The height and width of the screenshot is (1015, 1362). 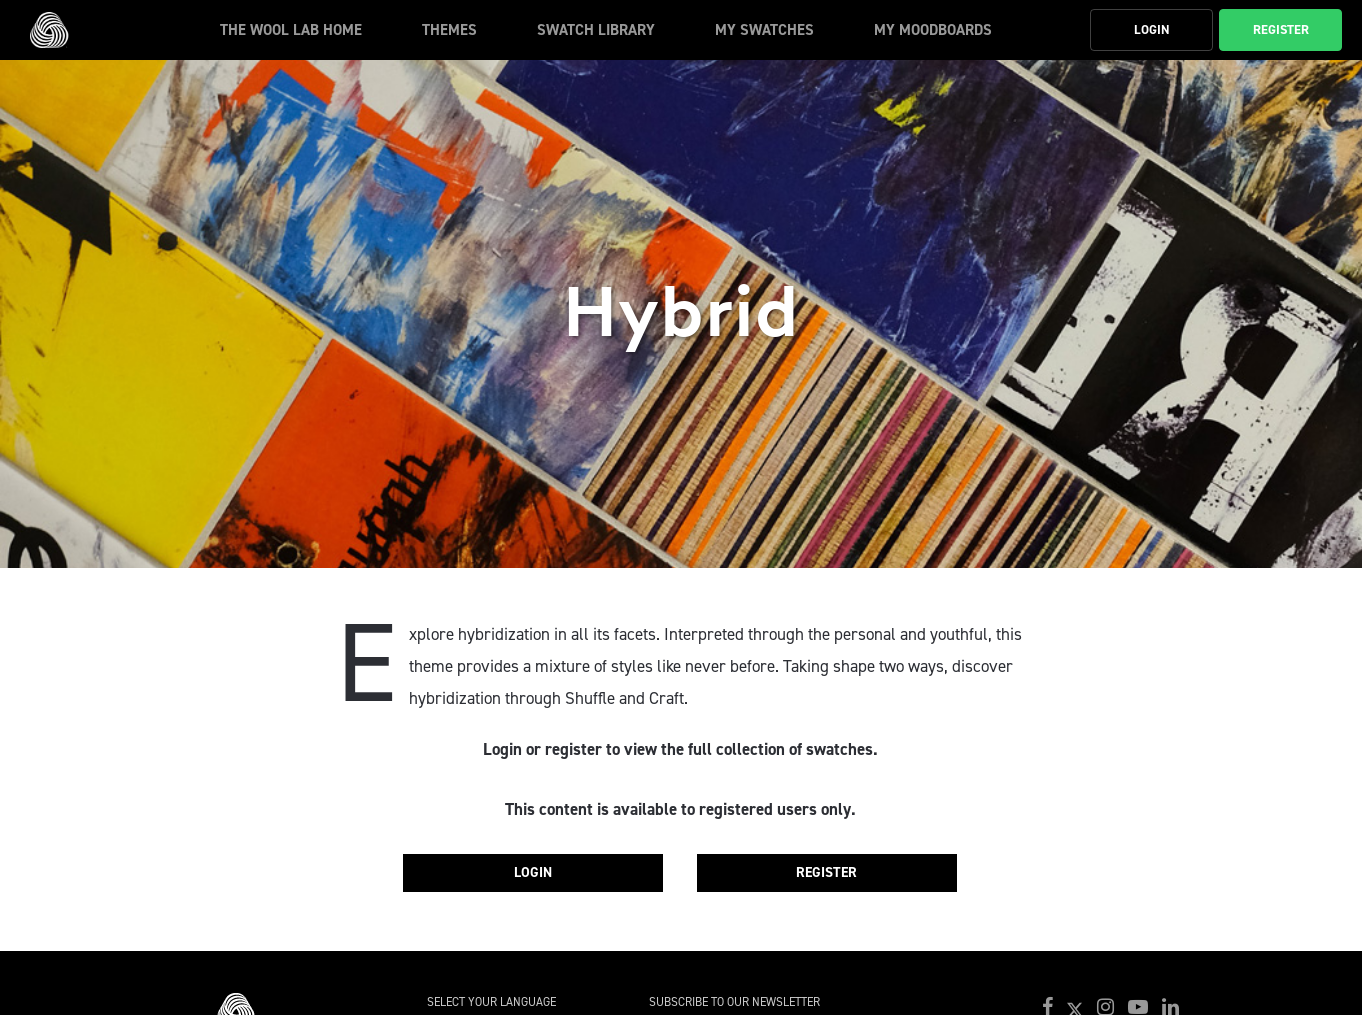 I want to click on REGISTER [button], so click(x=1281, y=29).